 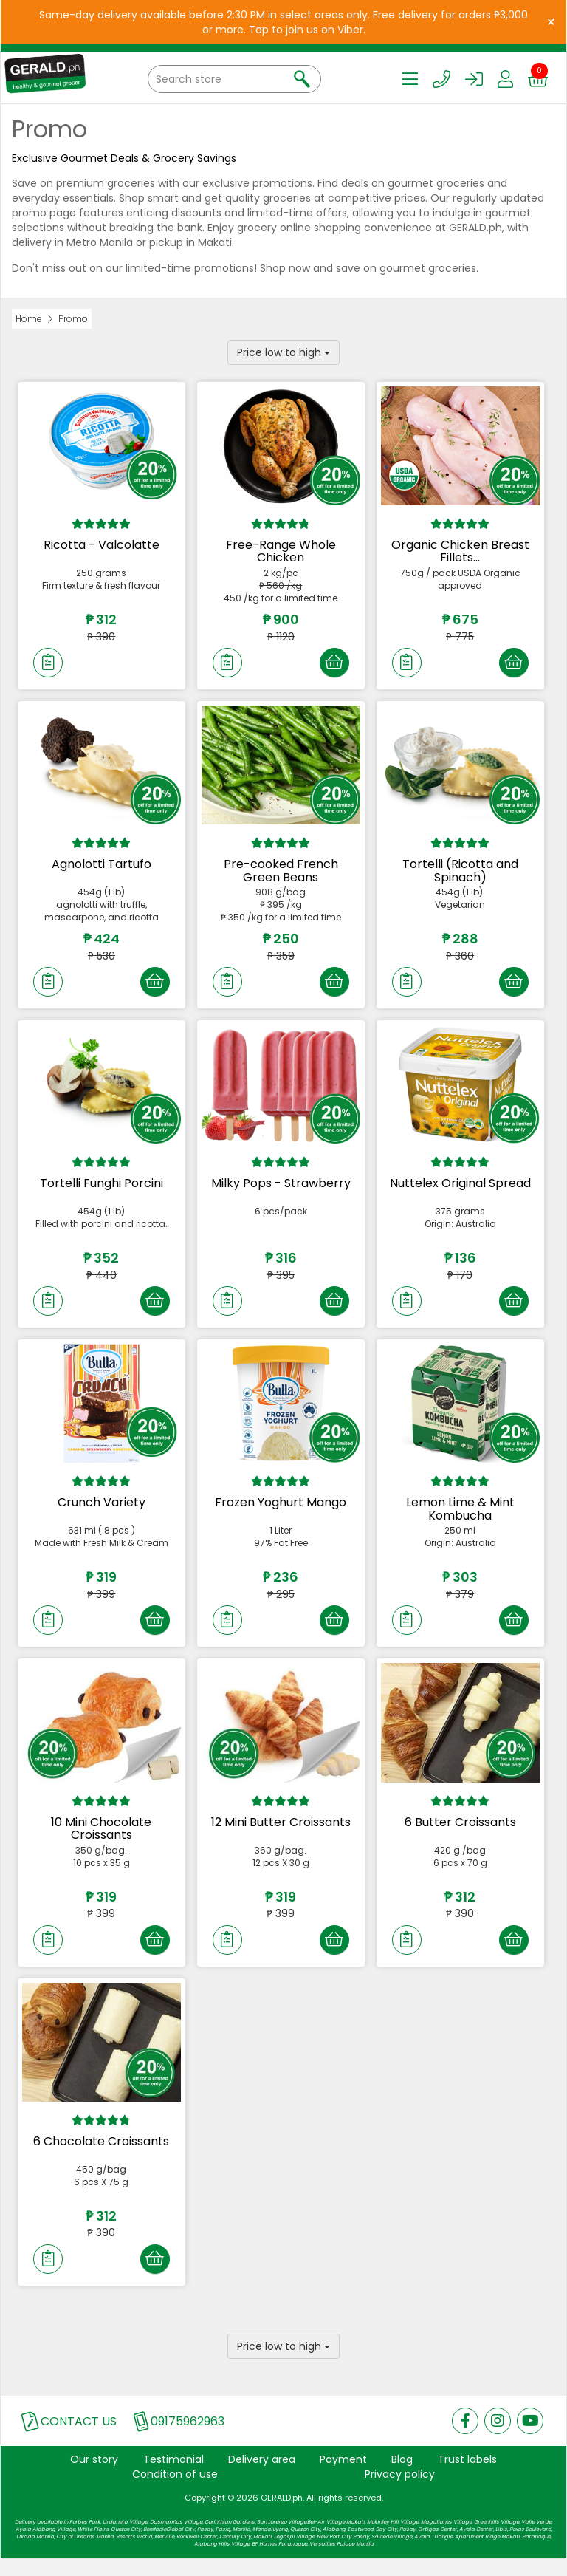 I want to click on Lemon Lime & Mint Kombucha, so click(x=460, y=1518).